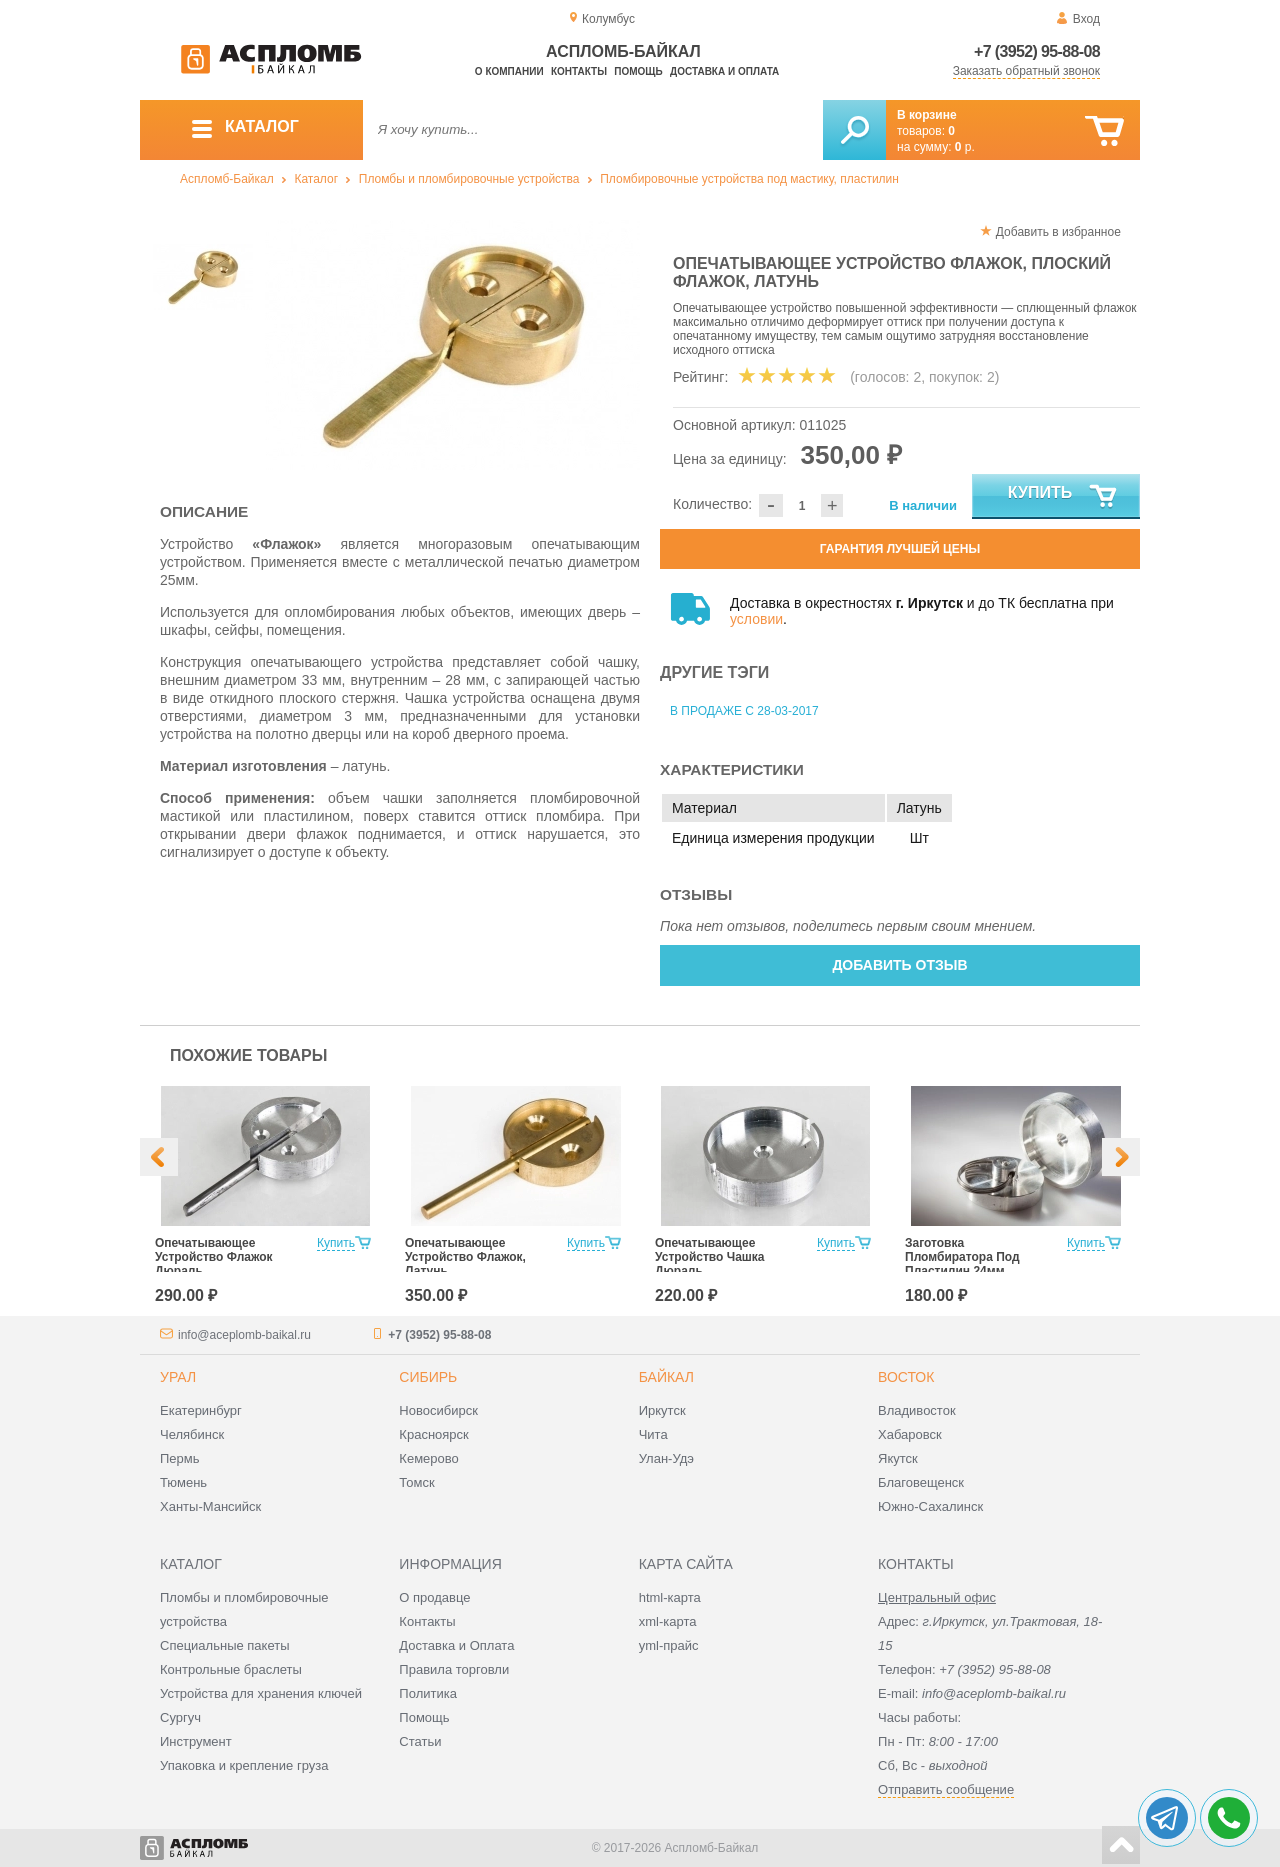 The image size is (1280, 1867). Describe the element at coordinates (244, 1765) in the screenshot. I see `Упаковка и крепление груза` at that location.